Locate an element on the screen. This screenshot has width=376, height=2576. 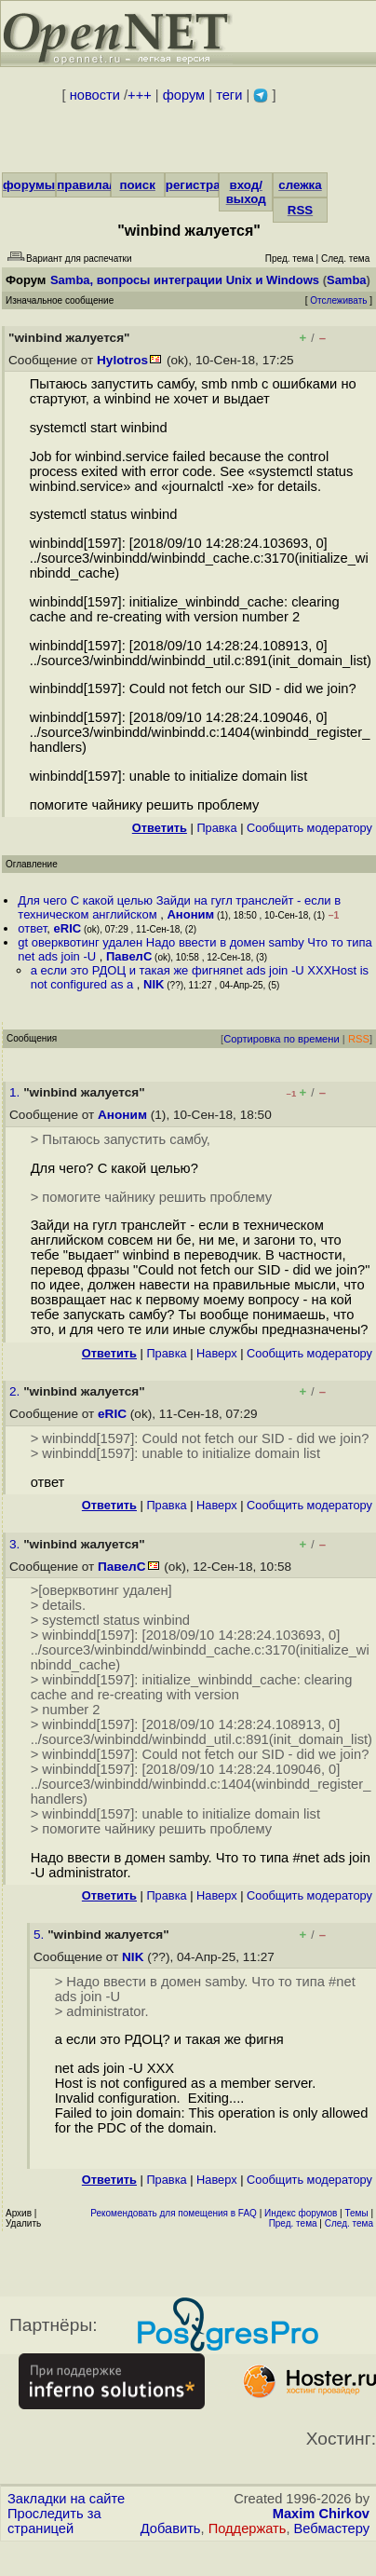
теги is located at coordinates (229, 95).